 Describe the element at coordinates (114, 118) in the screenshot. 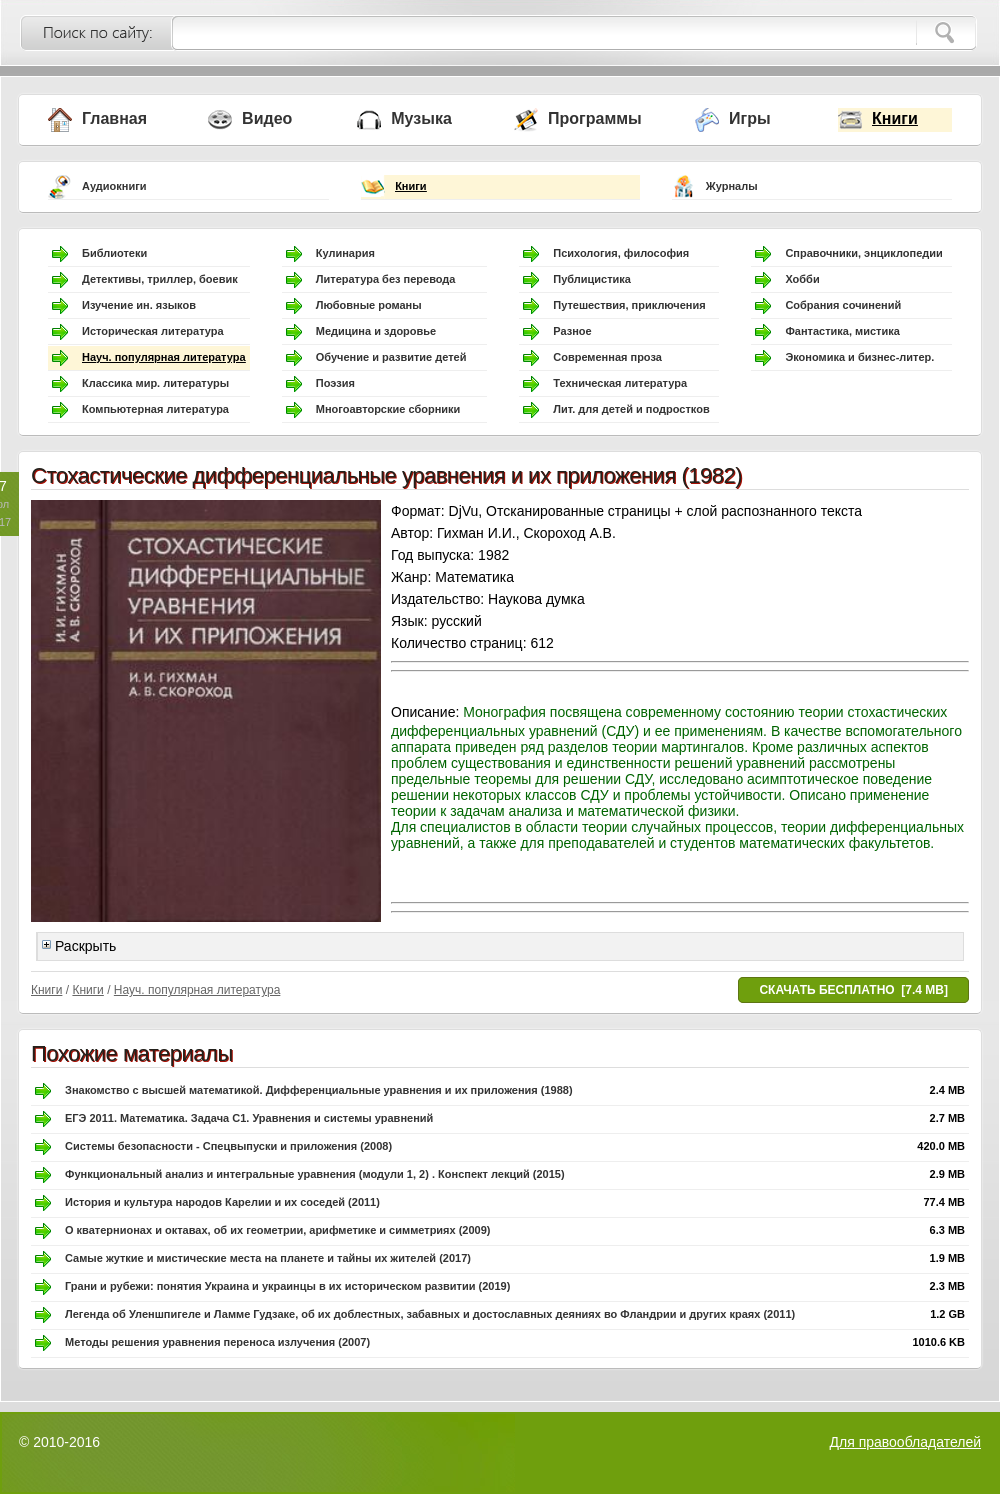

I see `Главная` at that location.